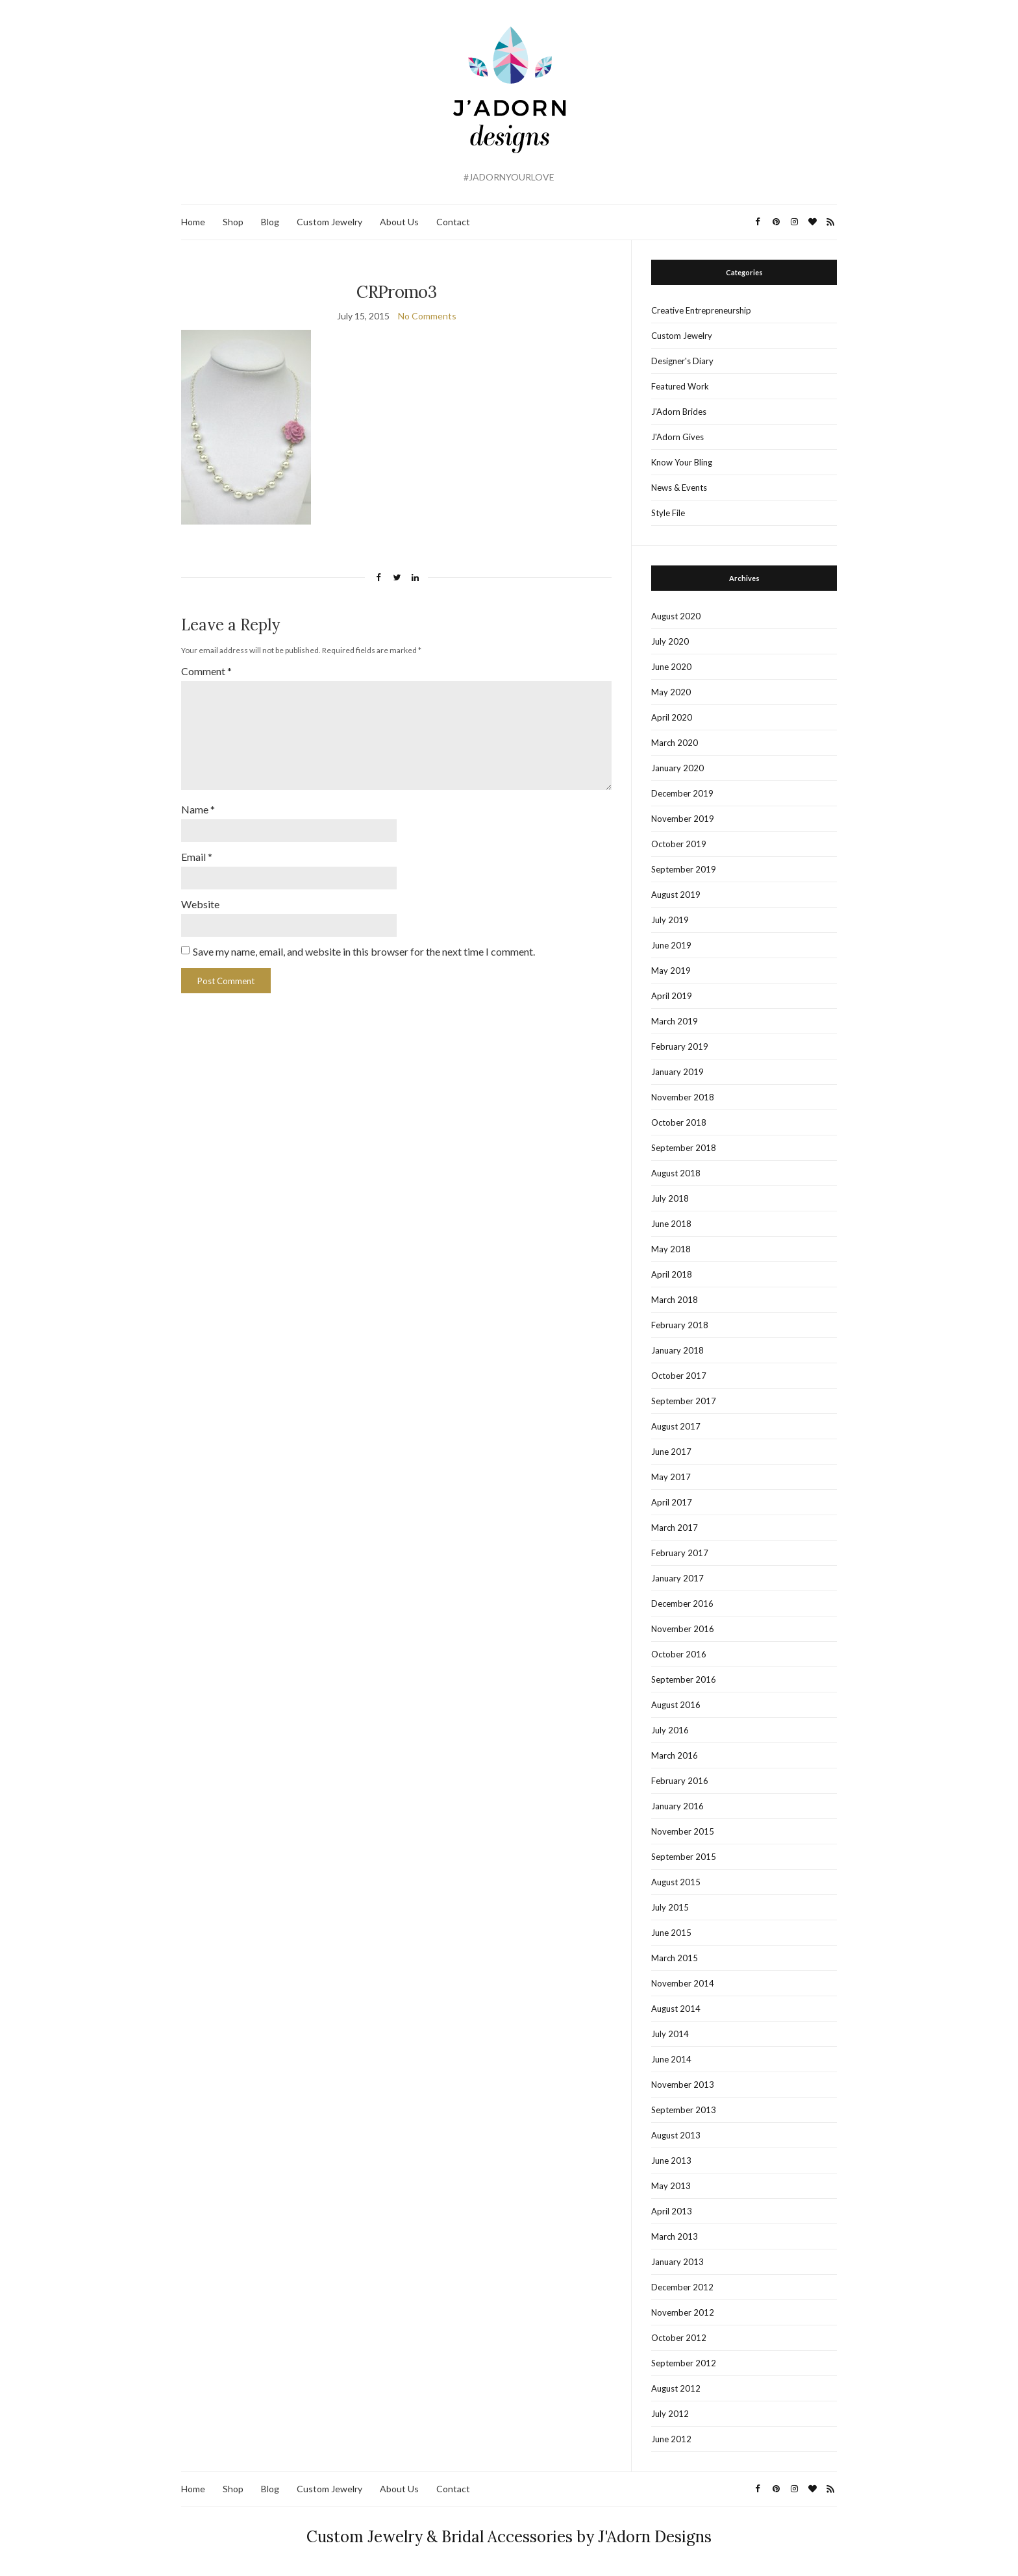 The image size is (1018, 2576). What do you see at coordinates (671, 1224) in the screenshot?
I see `June 2018` at bounding box center [671, 1224].